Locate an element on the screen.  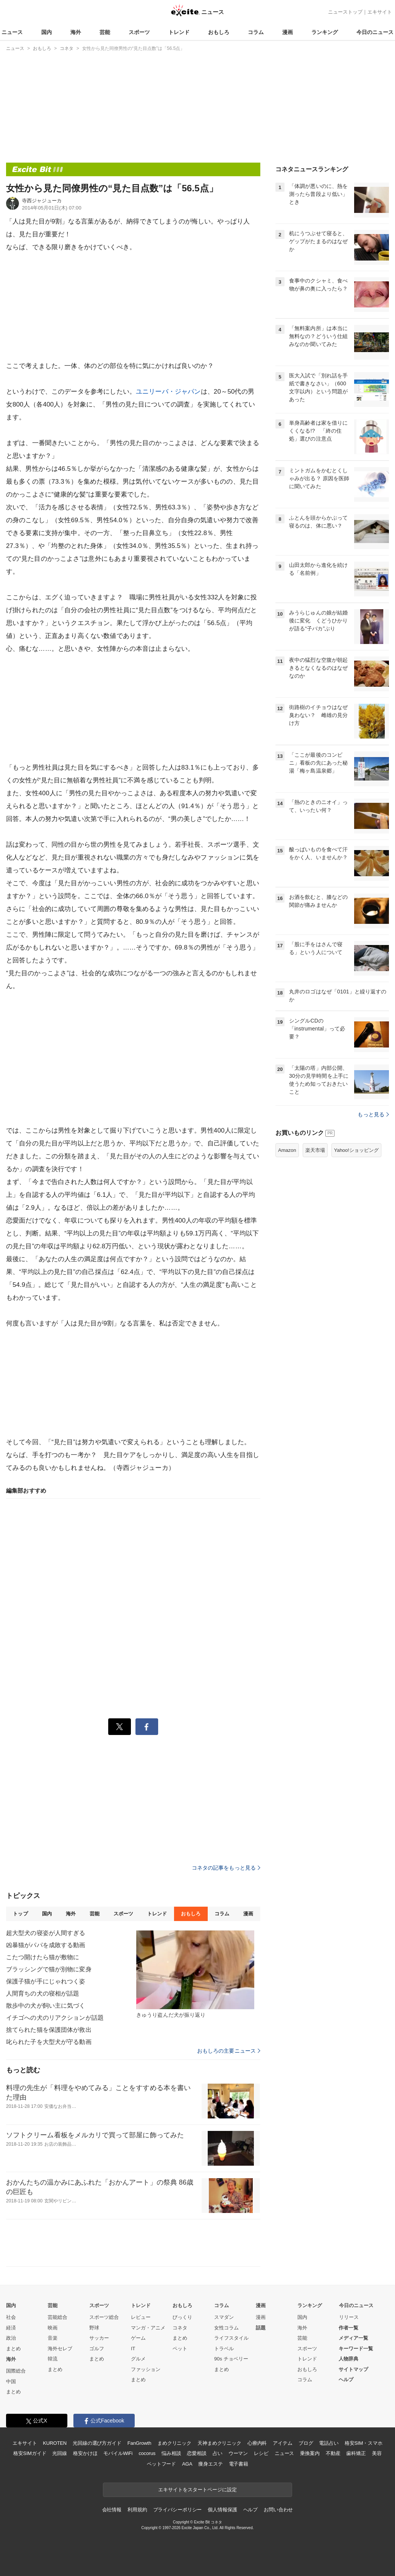
お問い合わせ is located at coordinates (278, 2509).